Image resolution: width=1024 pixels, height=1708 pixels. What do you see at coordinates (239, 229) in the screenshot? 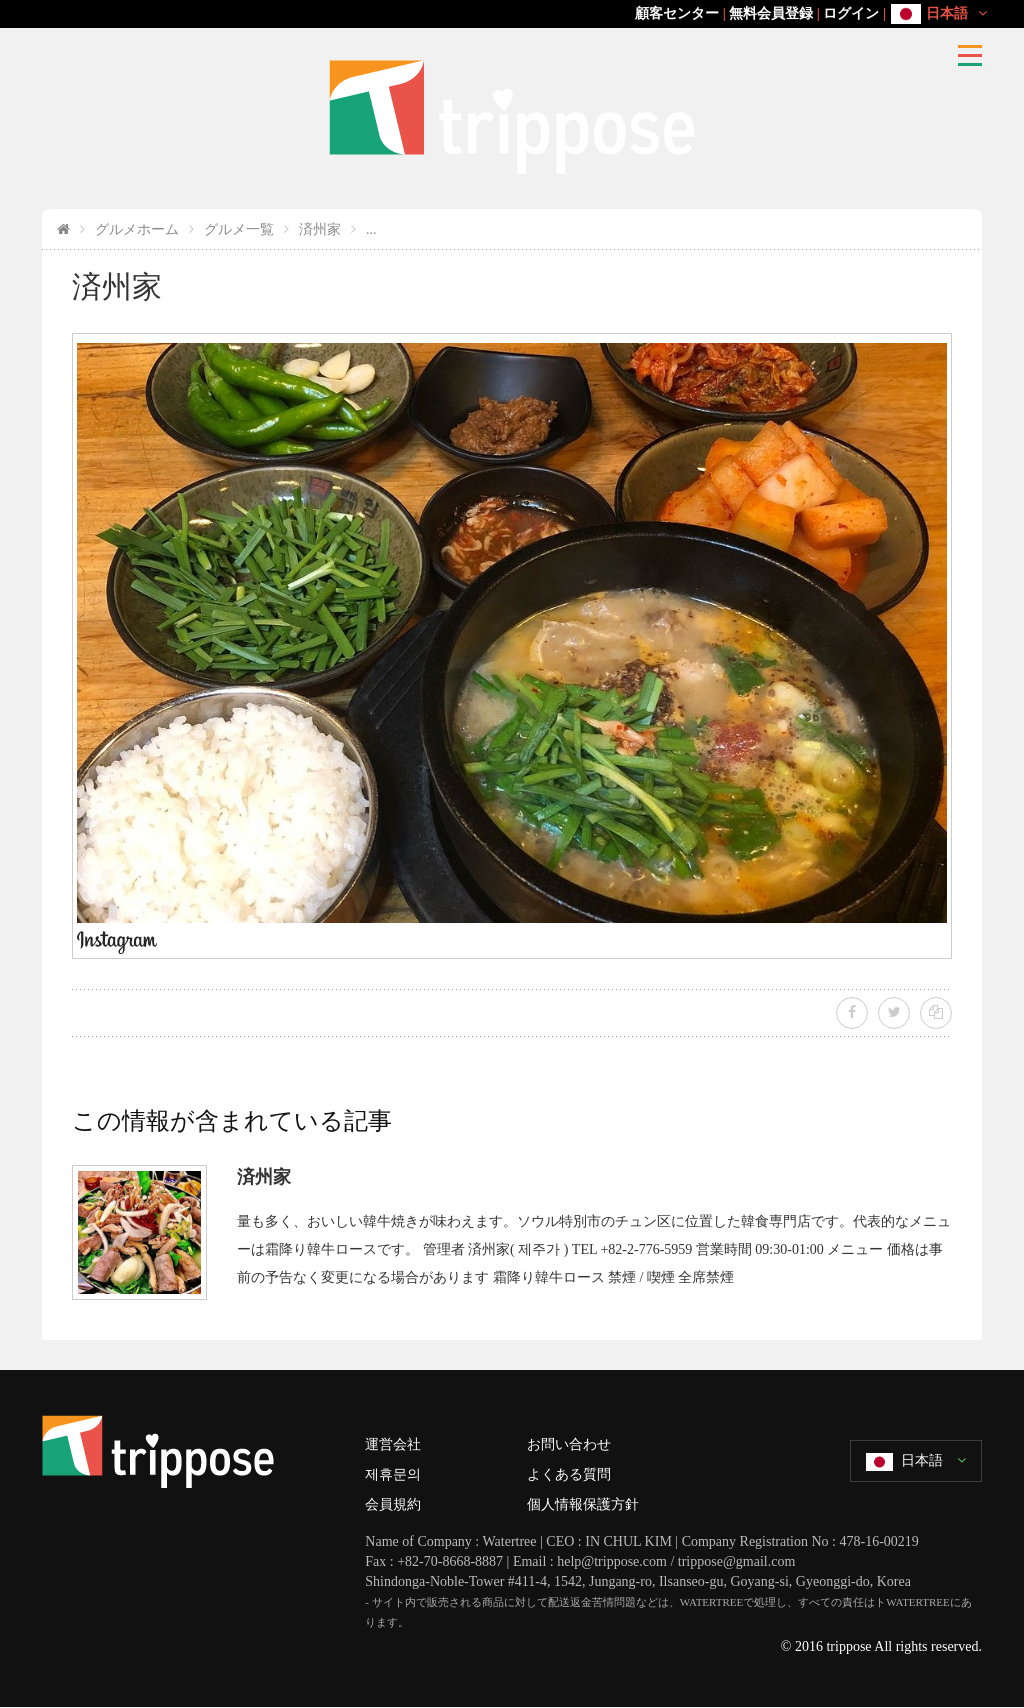
I see `グルメ一覧` at bounding box center [239, 229].